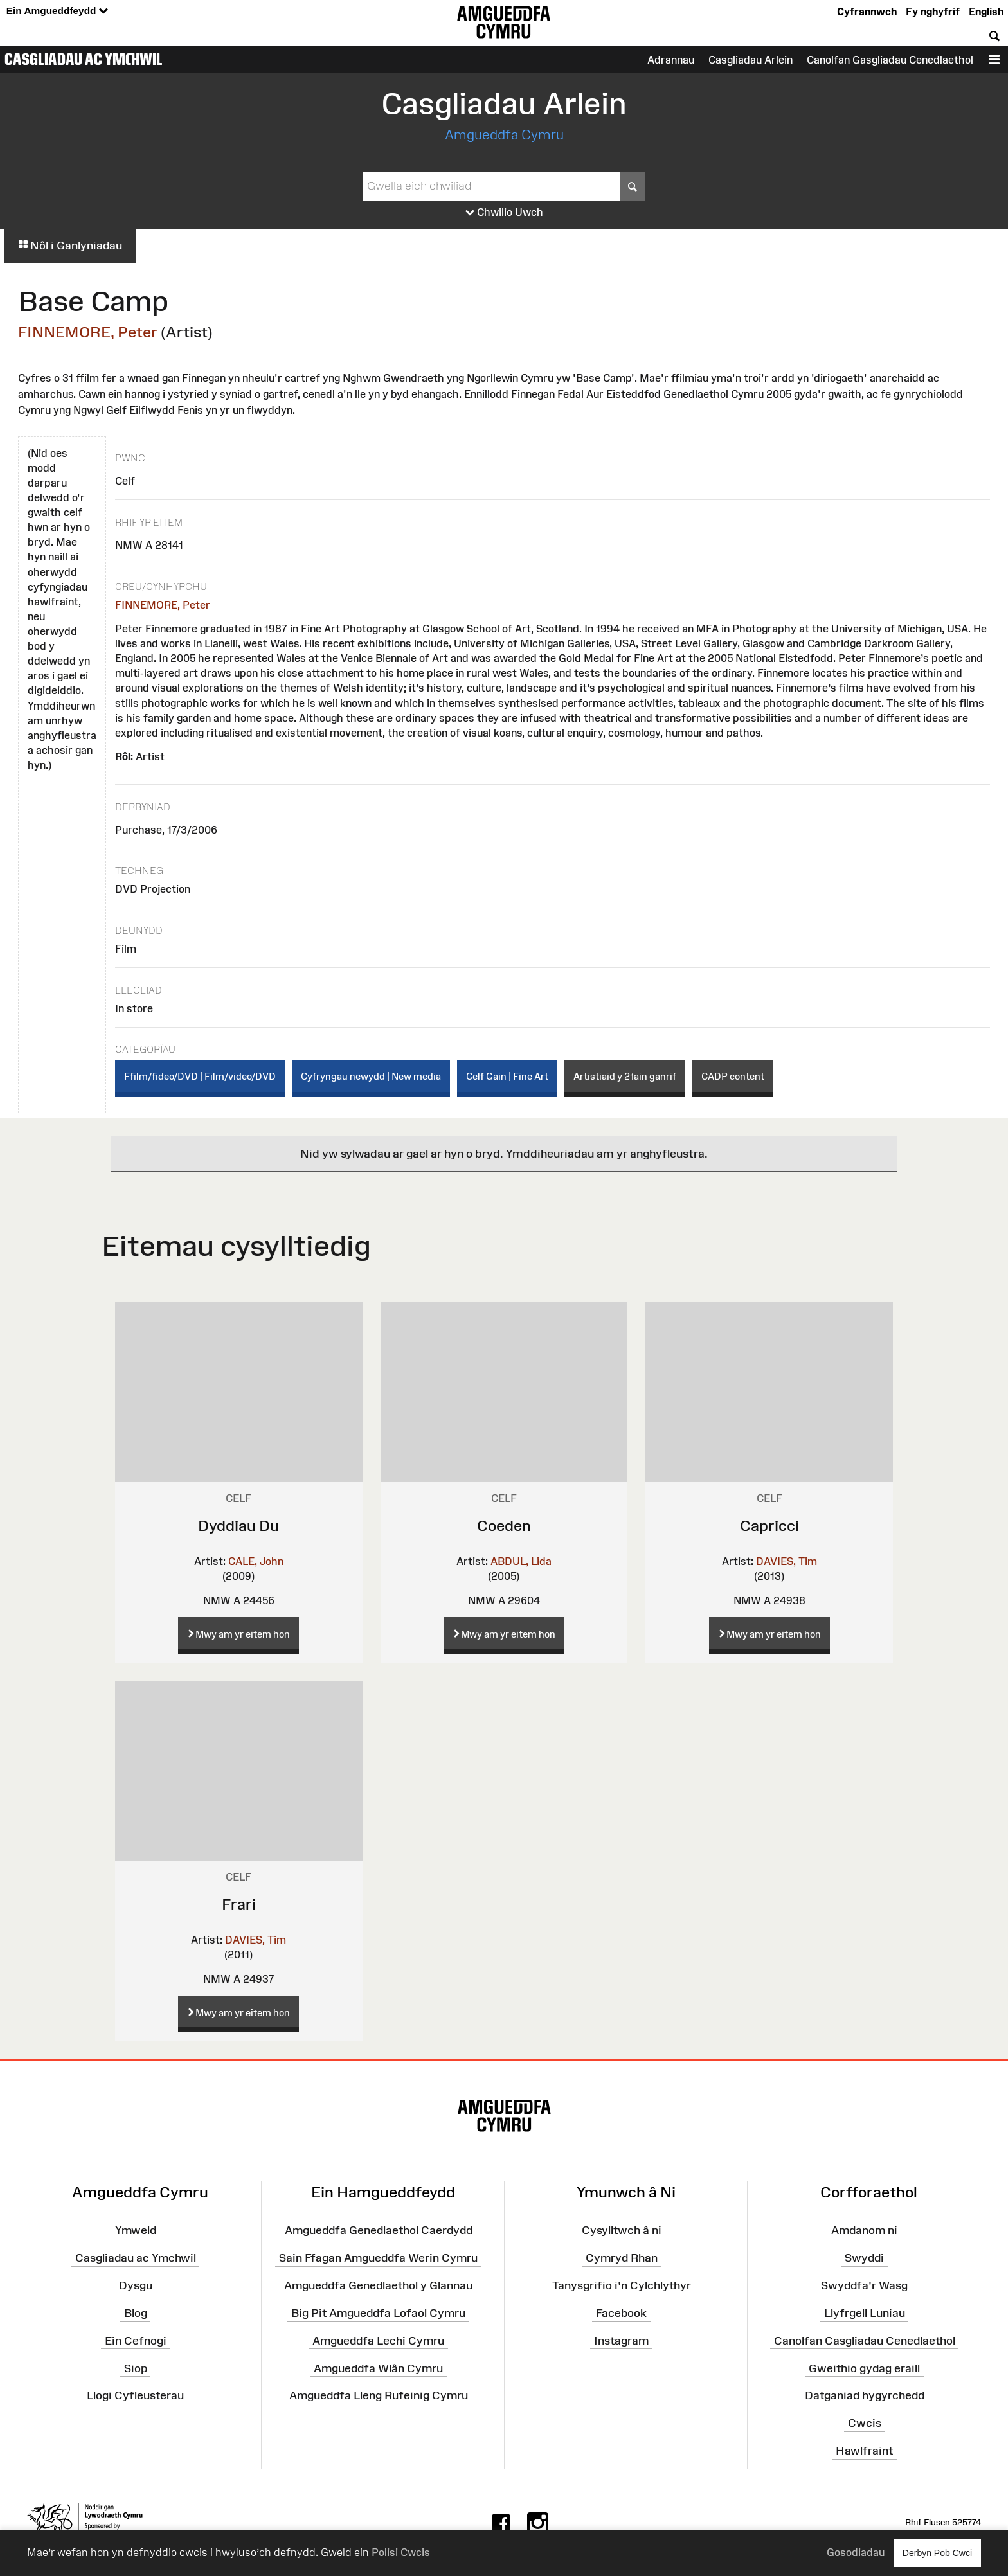 This screenshot has height=2576, width=1008. What do you see at coordinates (88, 332) in the screenshot?
I see `FINNEMORE, Peter` at bounding box center [88, 332].